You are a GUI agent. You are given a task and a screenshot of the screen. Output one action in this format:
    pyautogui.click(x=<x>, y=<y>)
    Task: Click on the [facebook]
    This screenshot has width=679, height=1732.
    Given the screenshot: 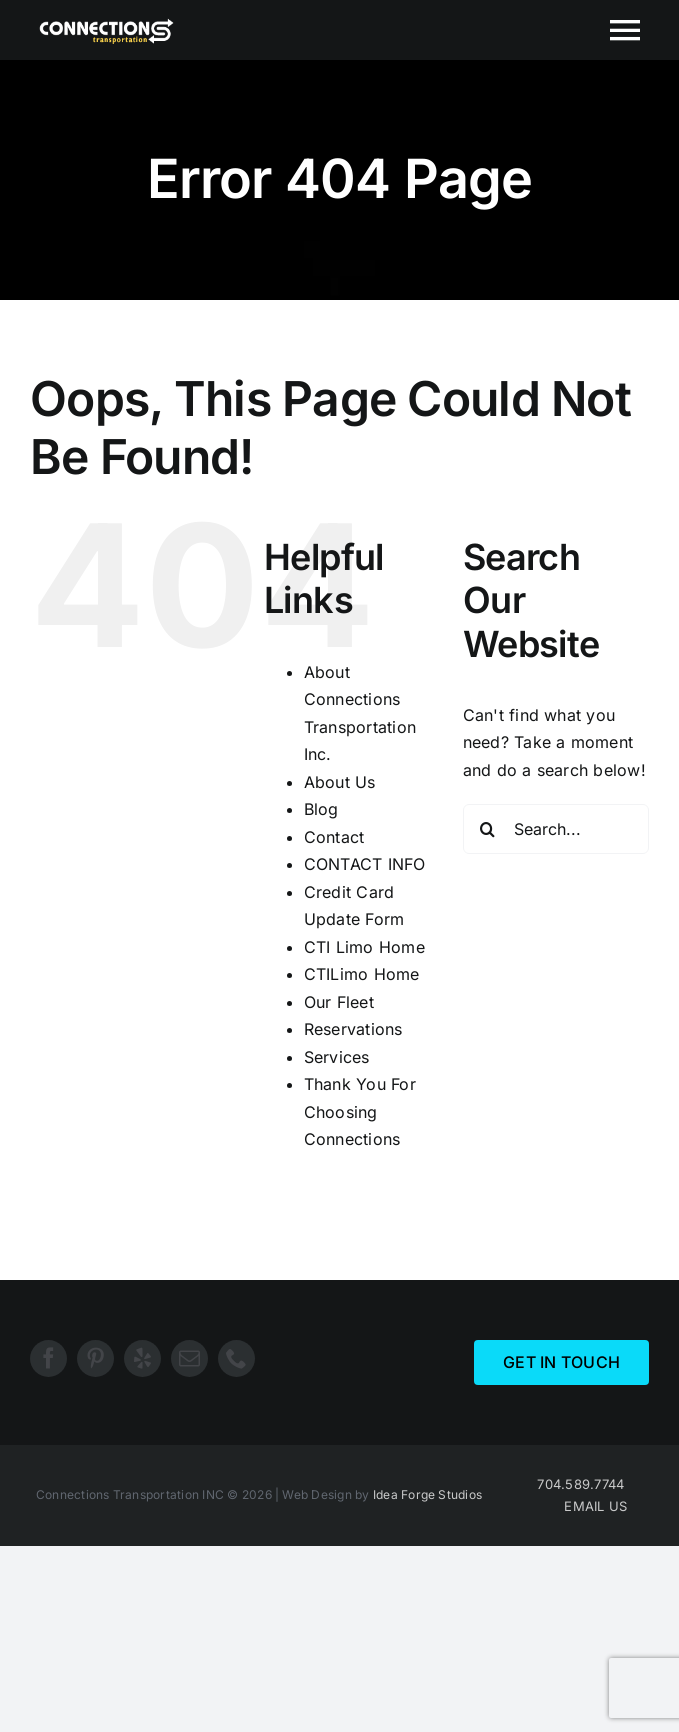 What is the action you would take?
    pyautogui.click(x=48, y=1358)
    